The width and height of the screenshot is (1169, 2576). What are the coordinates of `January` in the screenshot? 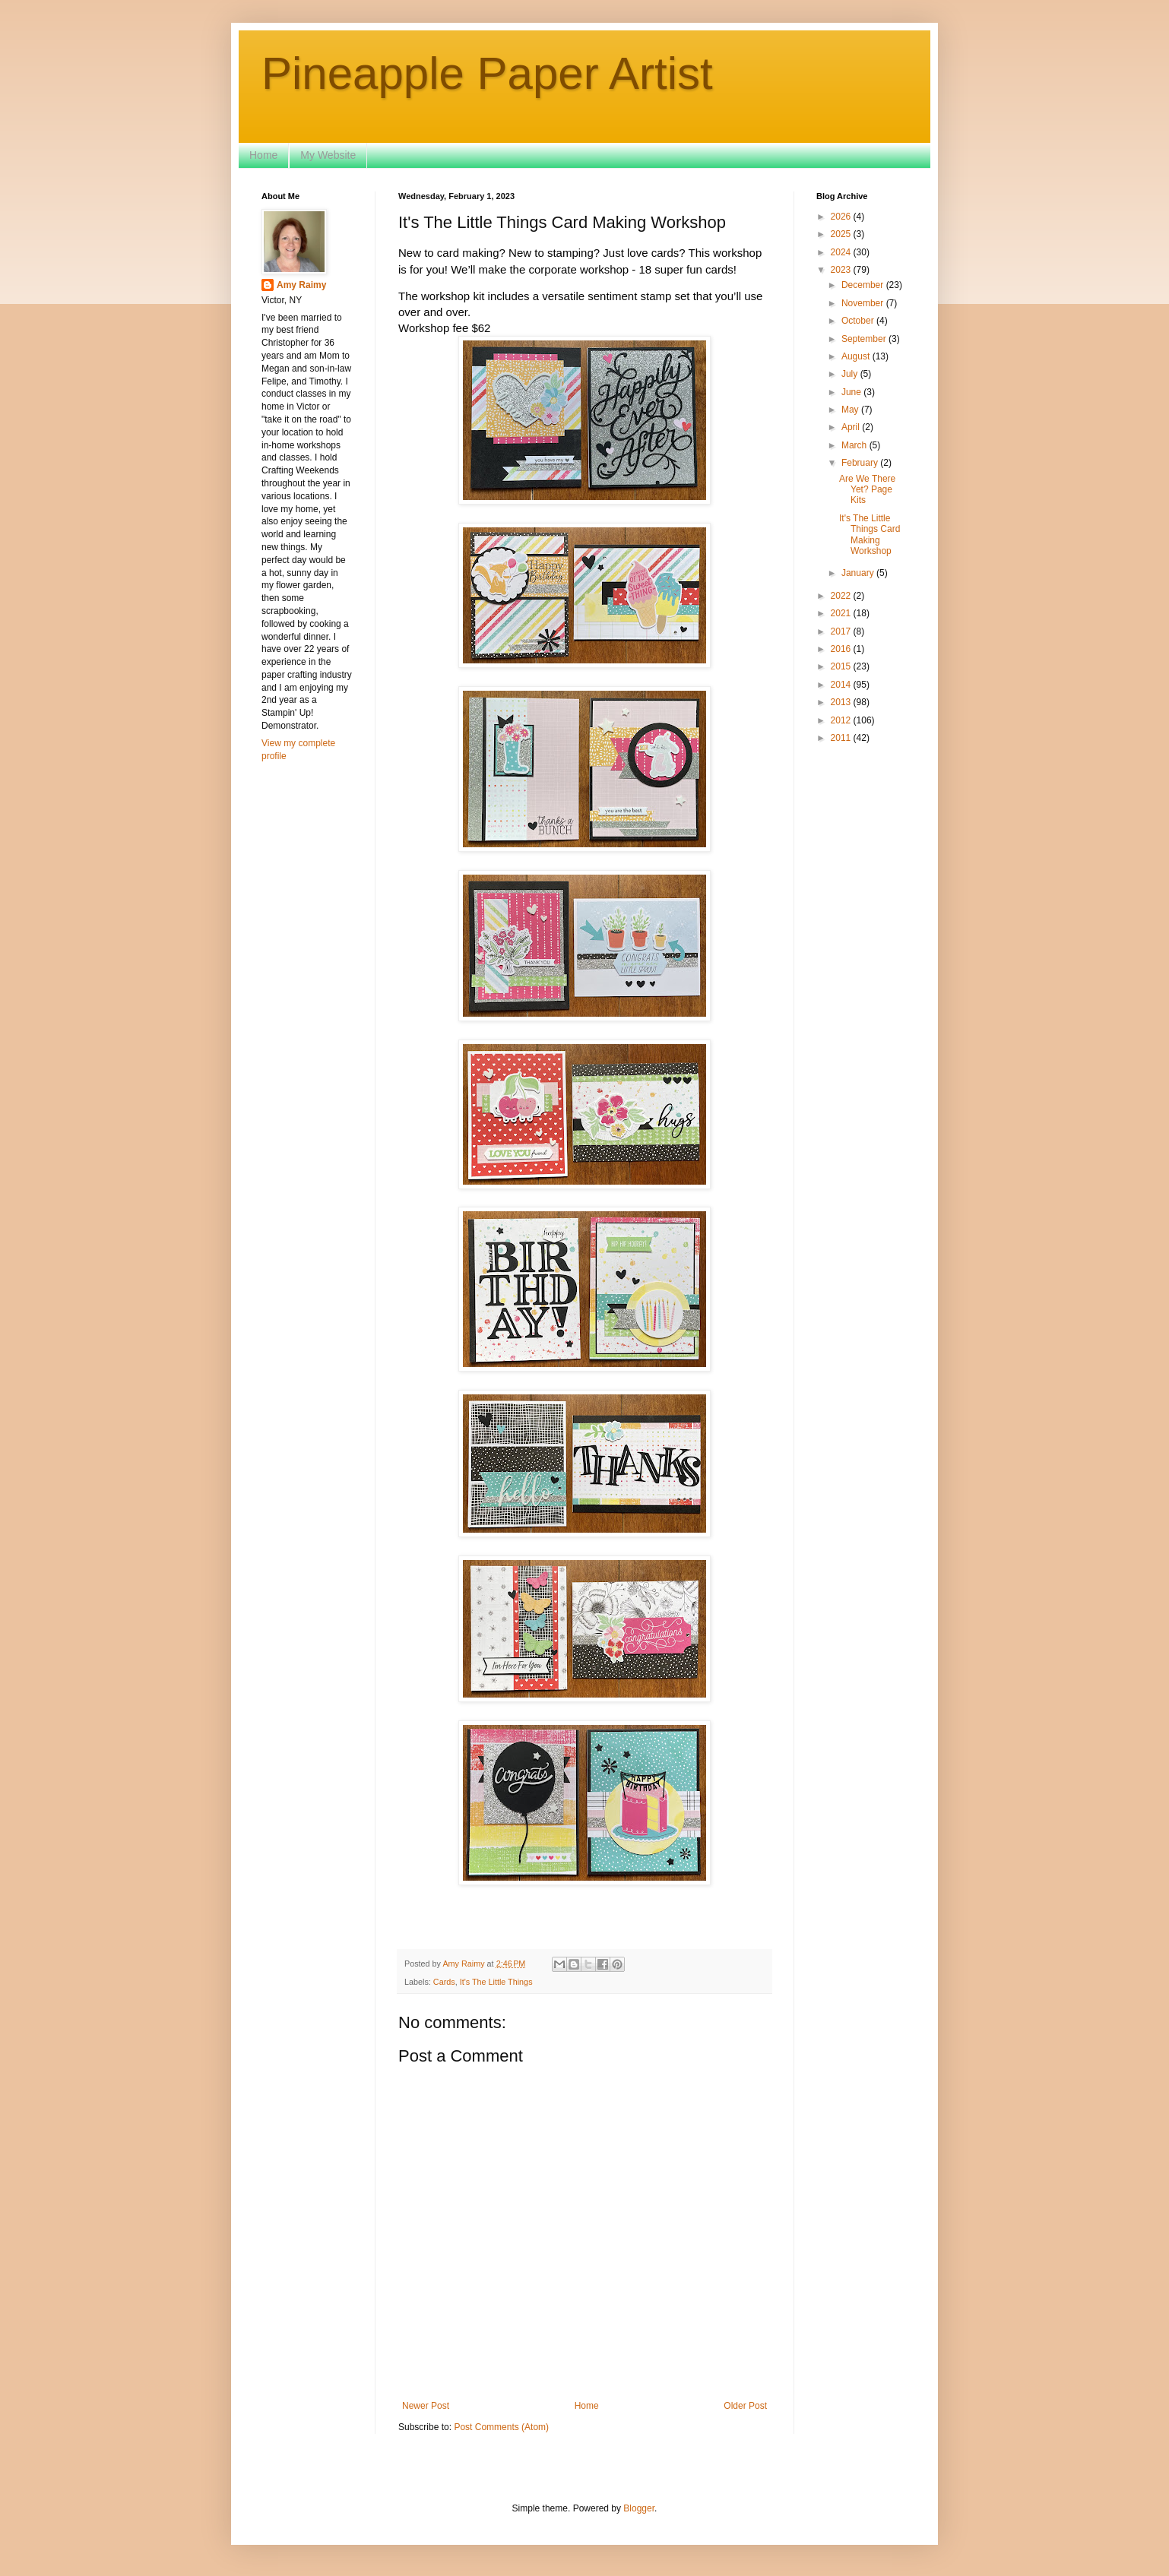 It's located at (858, 573).